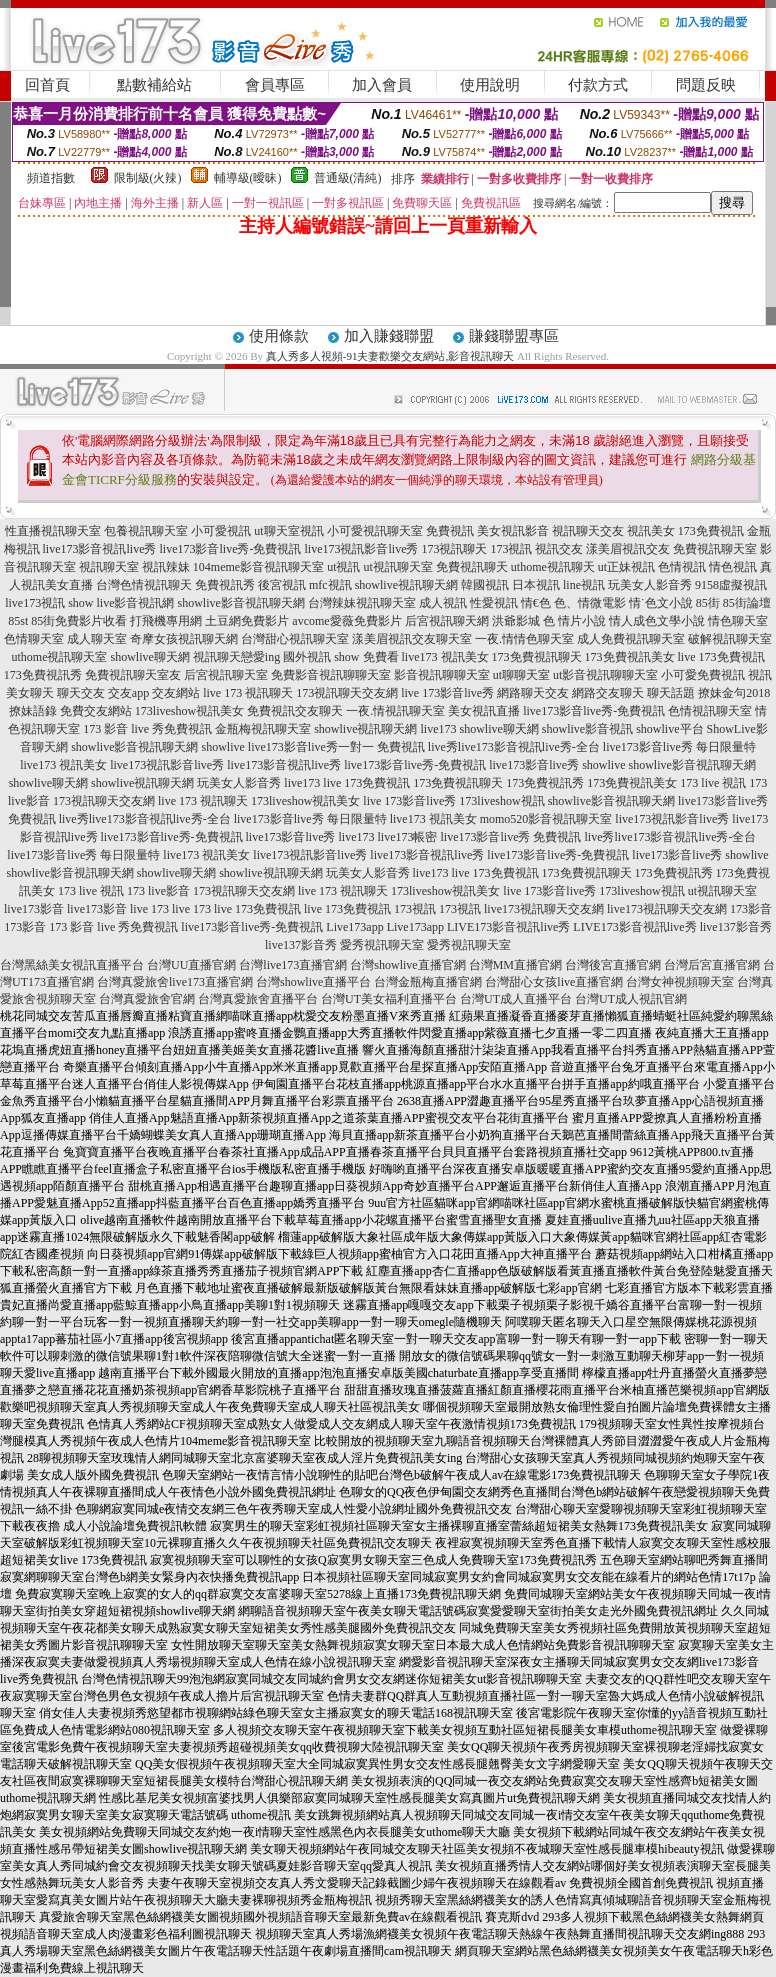 This screenshot has height=1977, width=776. Describe the element at coordinates (146, 531) in the screenshot. I see `包養視訊聊天室` at that location.